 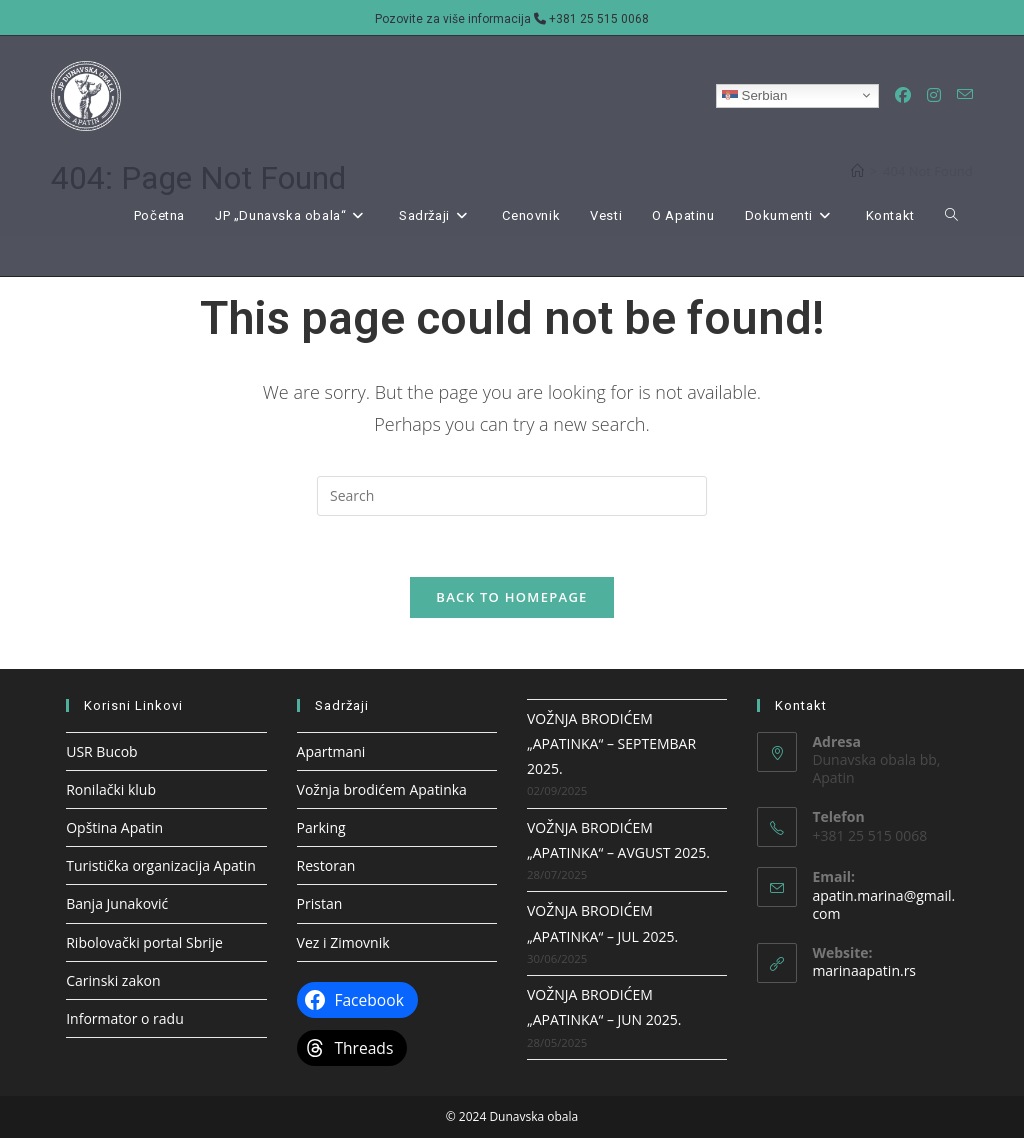 I want to click on Opština Apatin, so click(x=114, y=827).